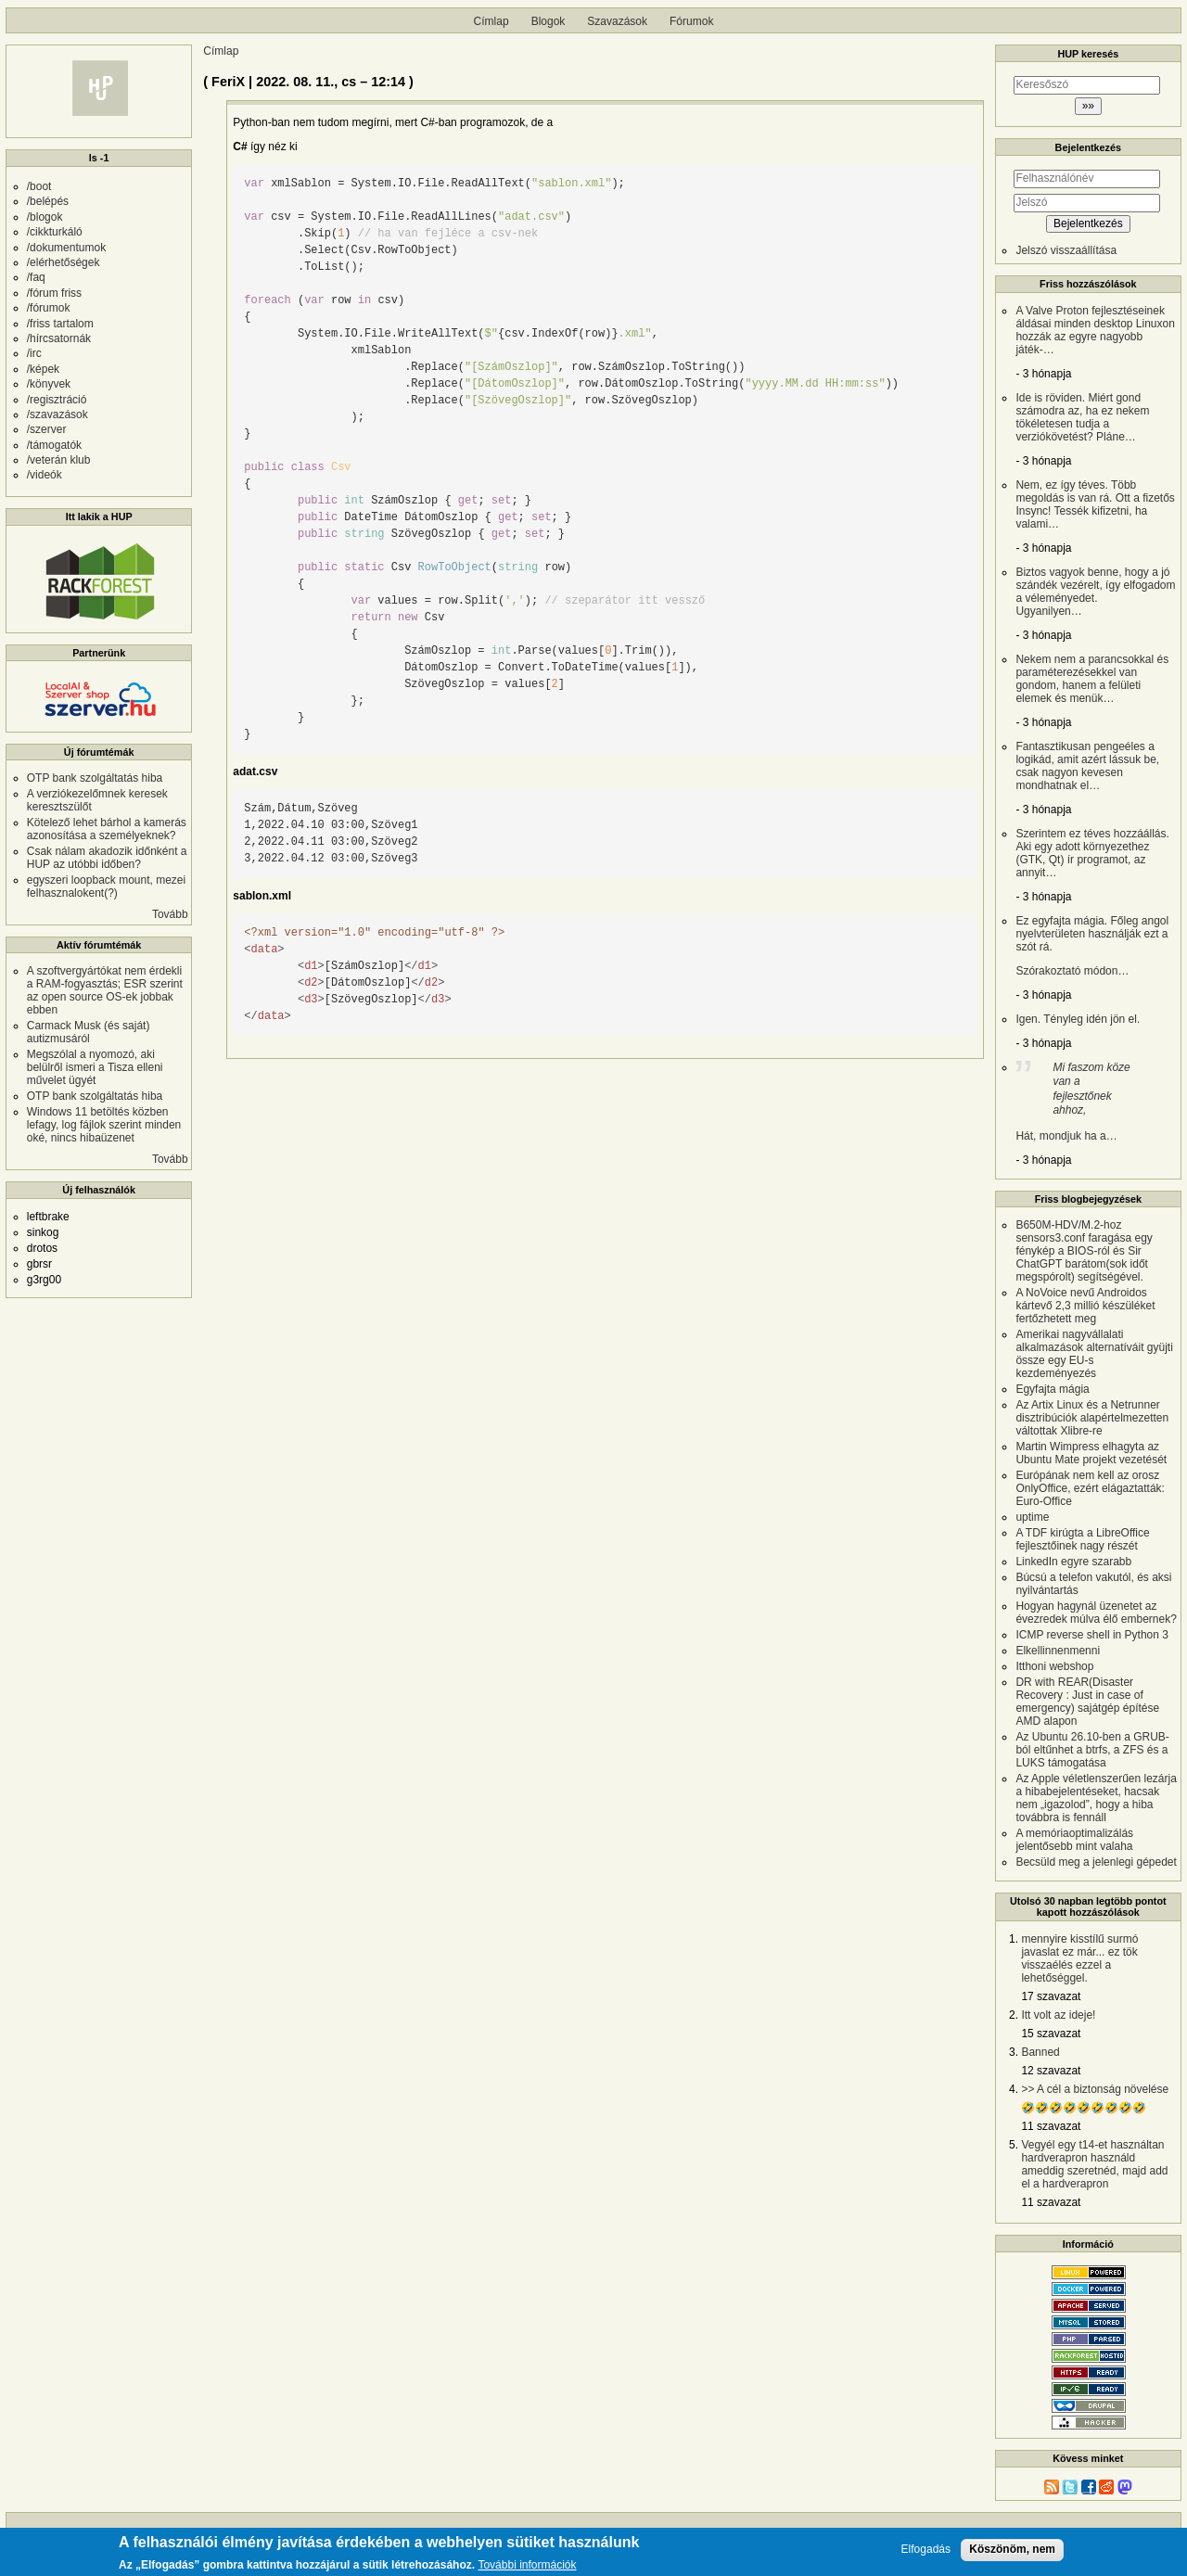 This screenshot has width=1187, height=2576. I want to click on /könyvek, so click(48, 383).